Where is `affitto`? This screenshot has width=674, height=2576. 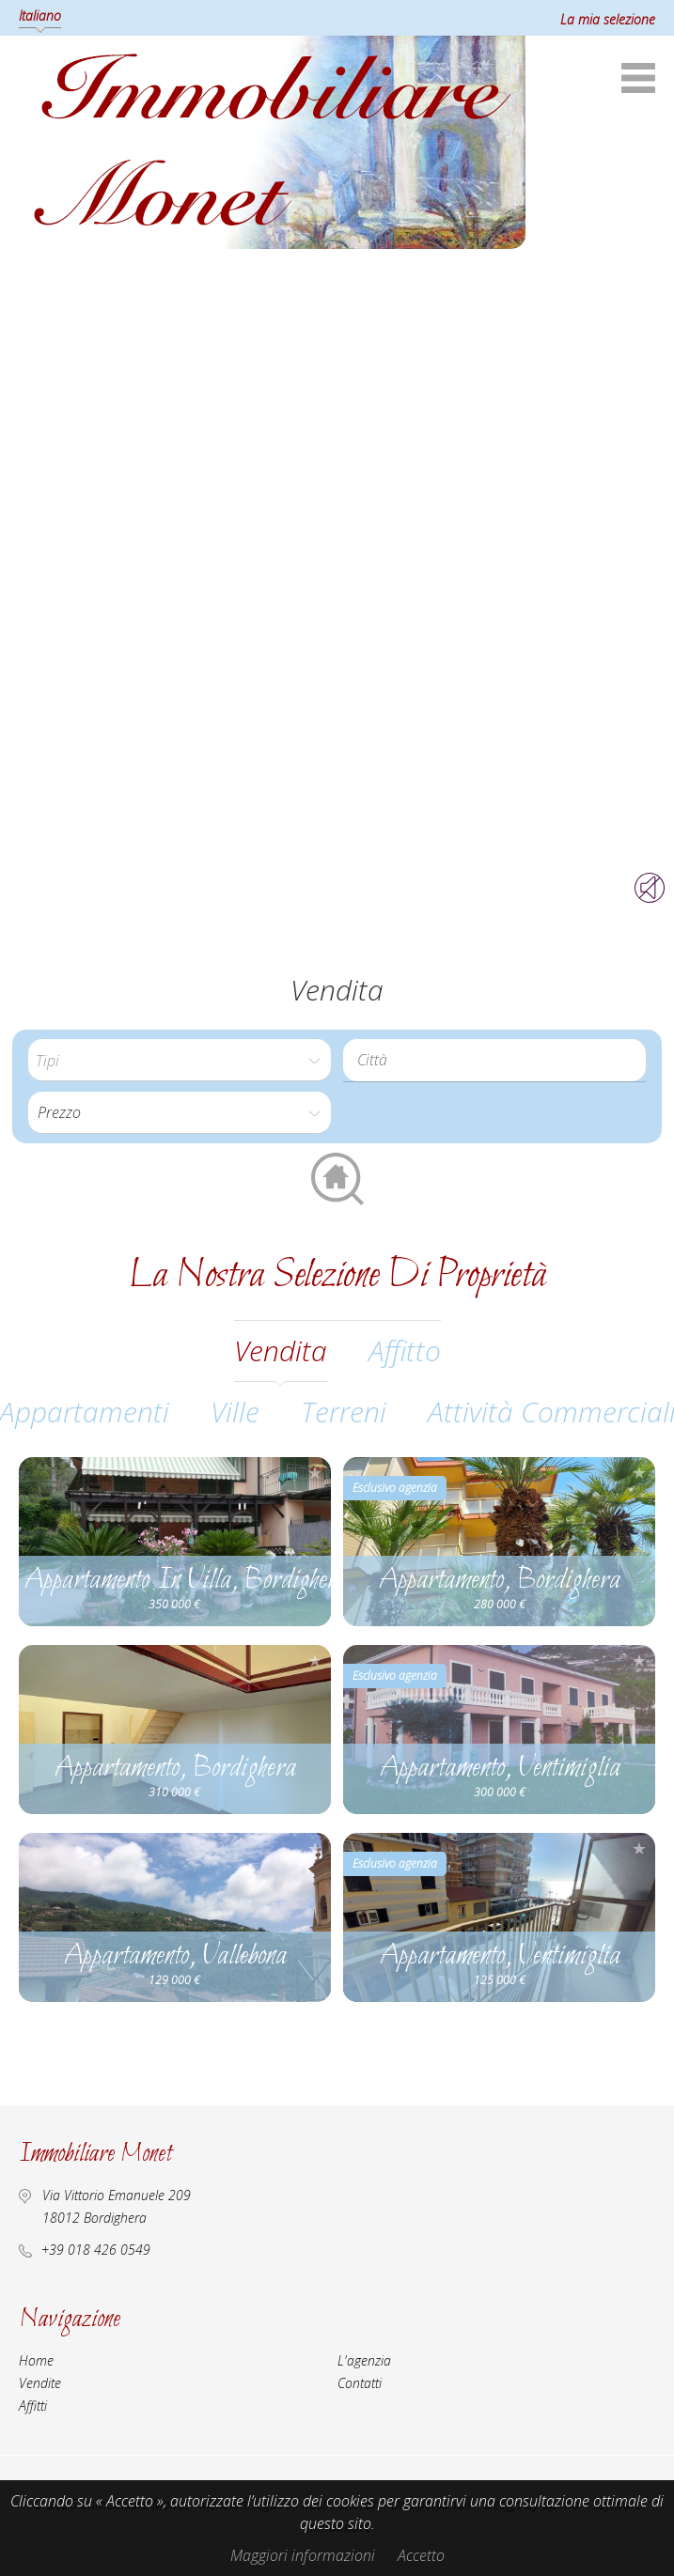 affitto is located at coordinates (404, 1350).